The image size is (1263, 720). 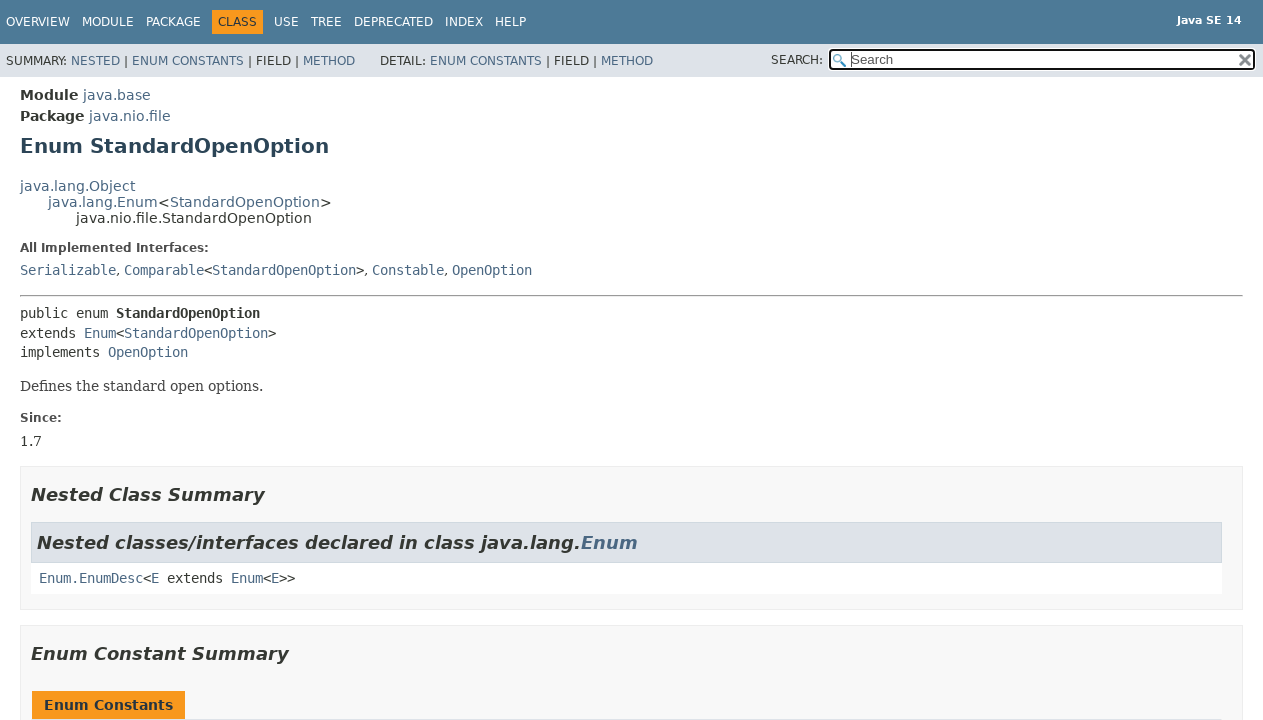 What do you see at coordinates (91, 578) in the screenshot?
I see `Enum.EnumDesc` at bounding box center [91, 578].